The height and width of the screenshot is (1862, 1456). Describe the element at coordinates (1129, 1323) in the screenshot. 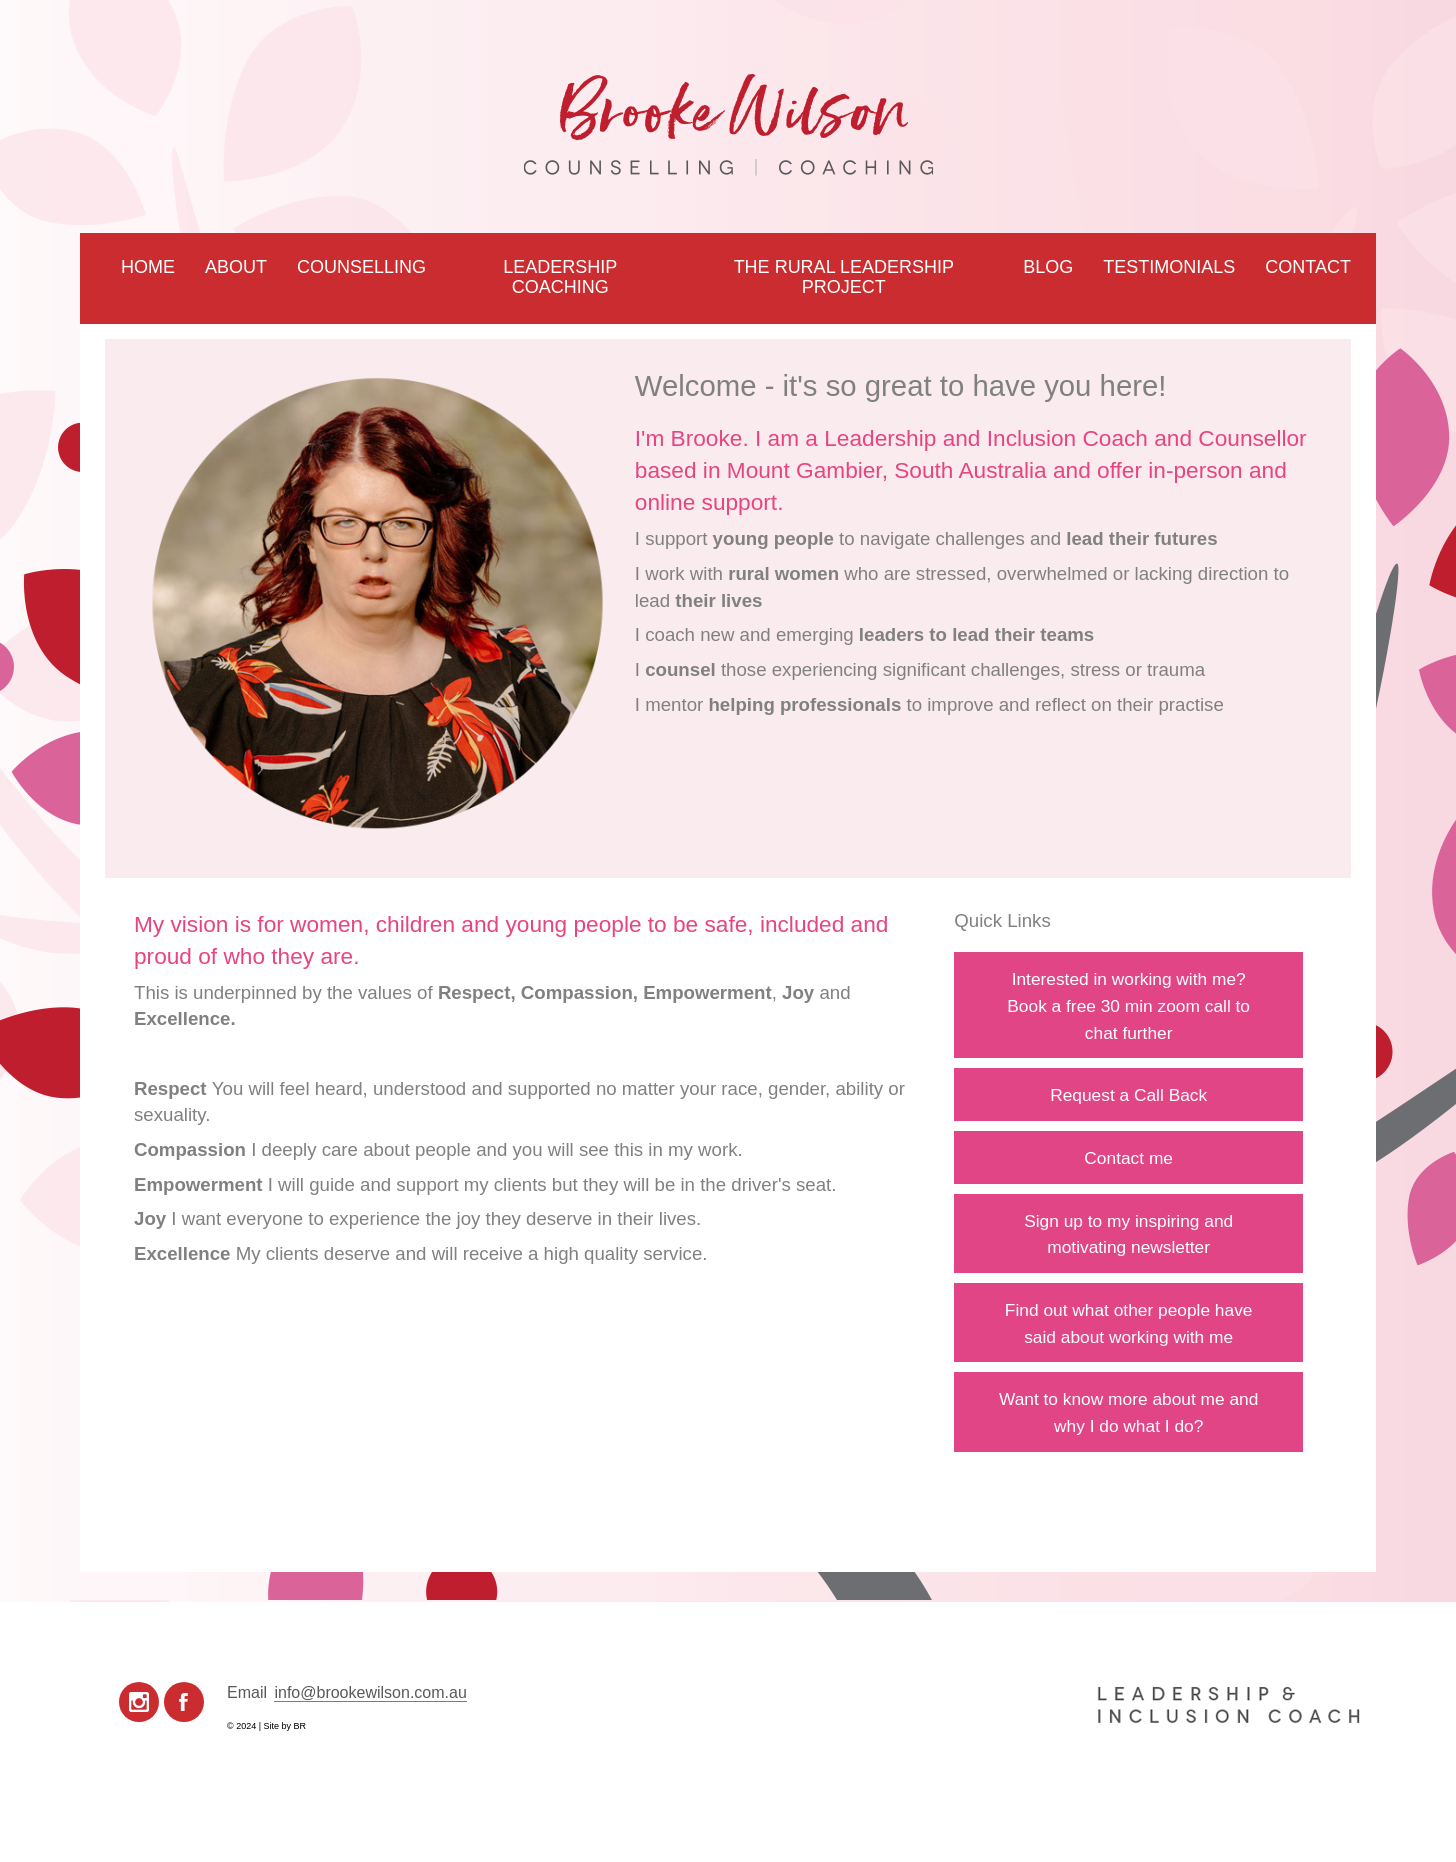

I see `Find out what other people have said about working with me` at that location.